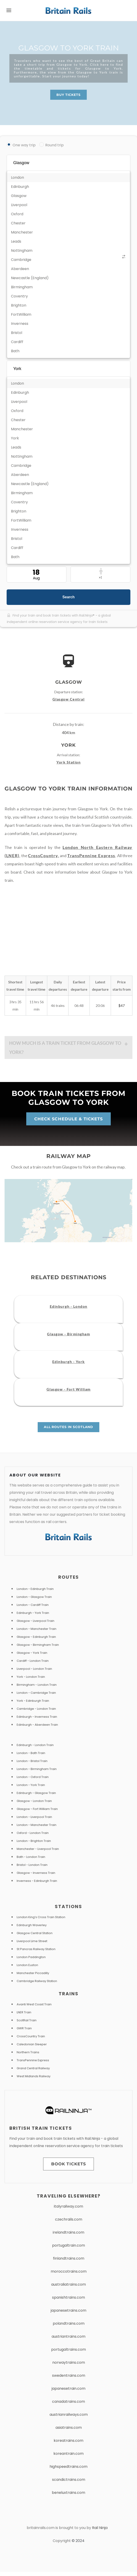 The image size is (137, 2576). I want to click on ​norwaytrains.com, so click(68, 2366).